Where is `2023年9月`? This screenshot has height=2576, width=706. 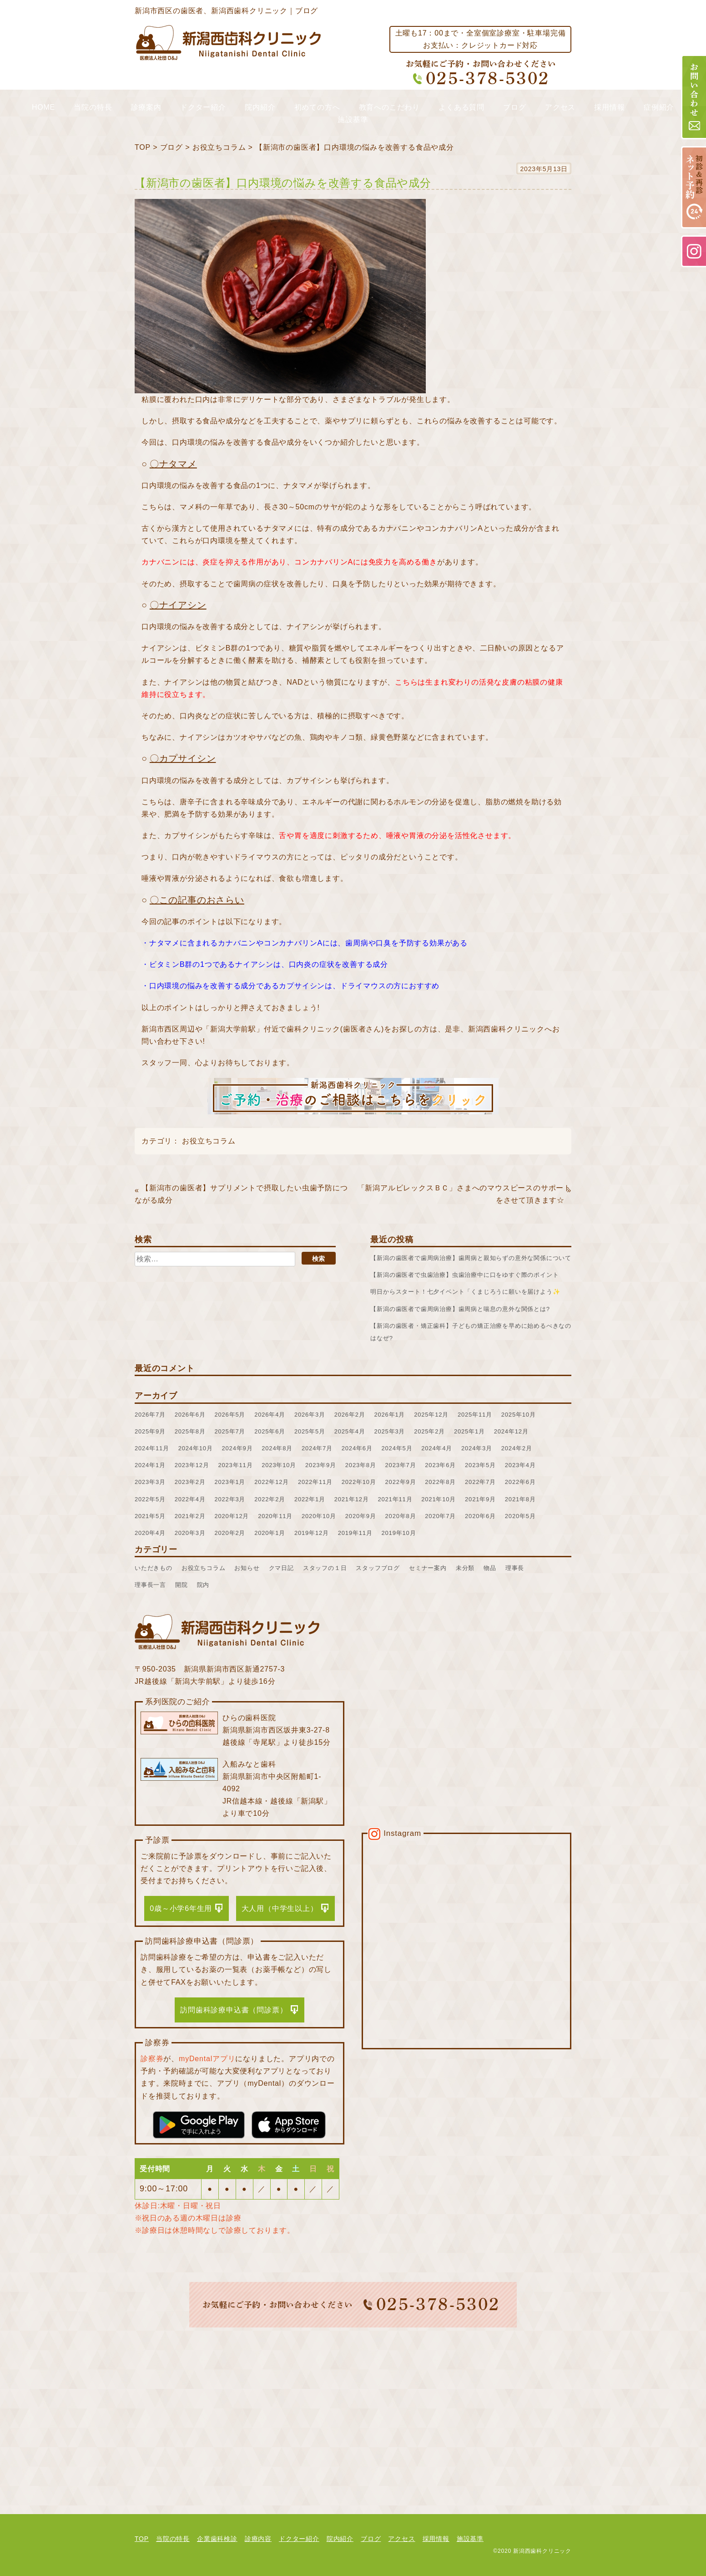
2023年9月 is located at coordinates (320, 1465).